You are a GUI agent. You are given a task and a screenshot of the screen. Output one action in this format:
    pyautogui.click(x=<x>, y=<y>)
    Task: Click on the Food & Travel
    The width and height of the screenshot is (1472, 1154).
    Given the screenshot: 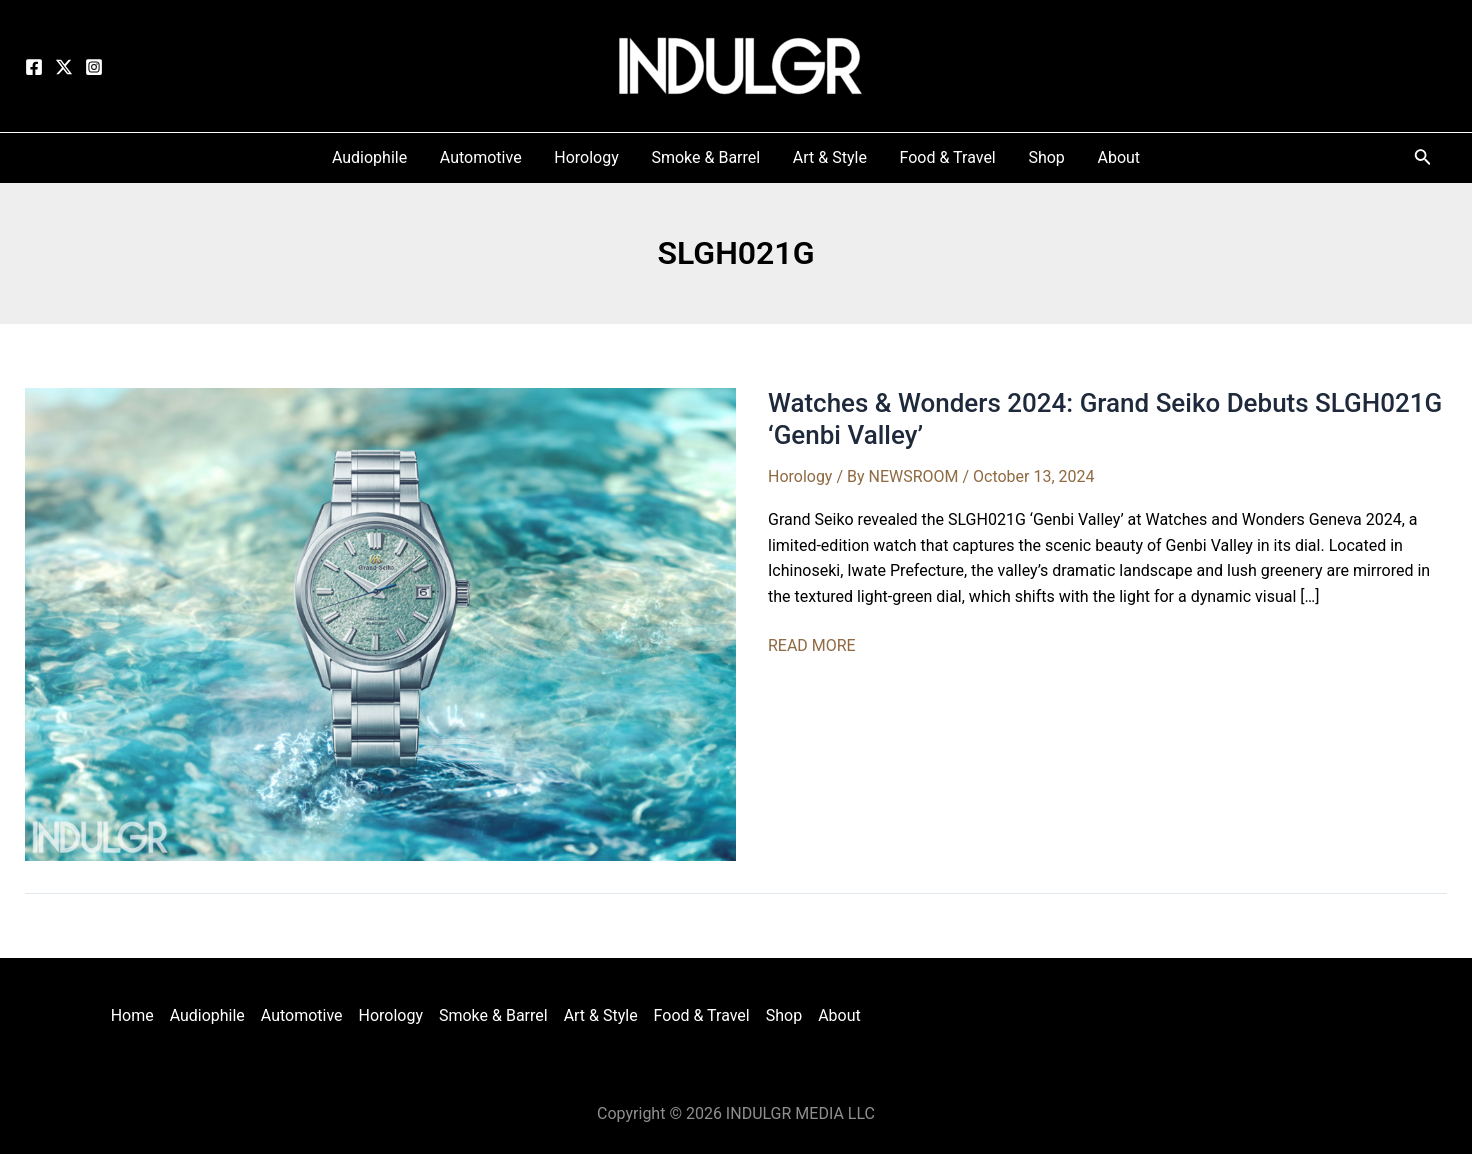 What is the action you would take?
    pyautogui.click(x=702, y=1015)
    